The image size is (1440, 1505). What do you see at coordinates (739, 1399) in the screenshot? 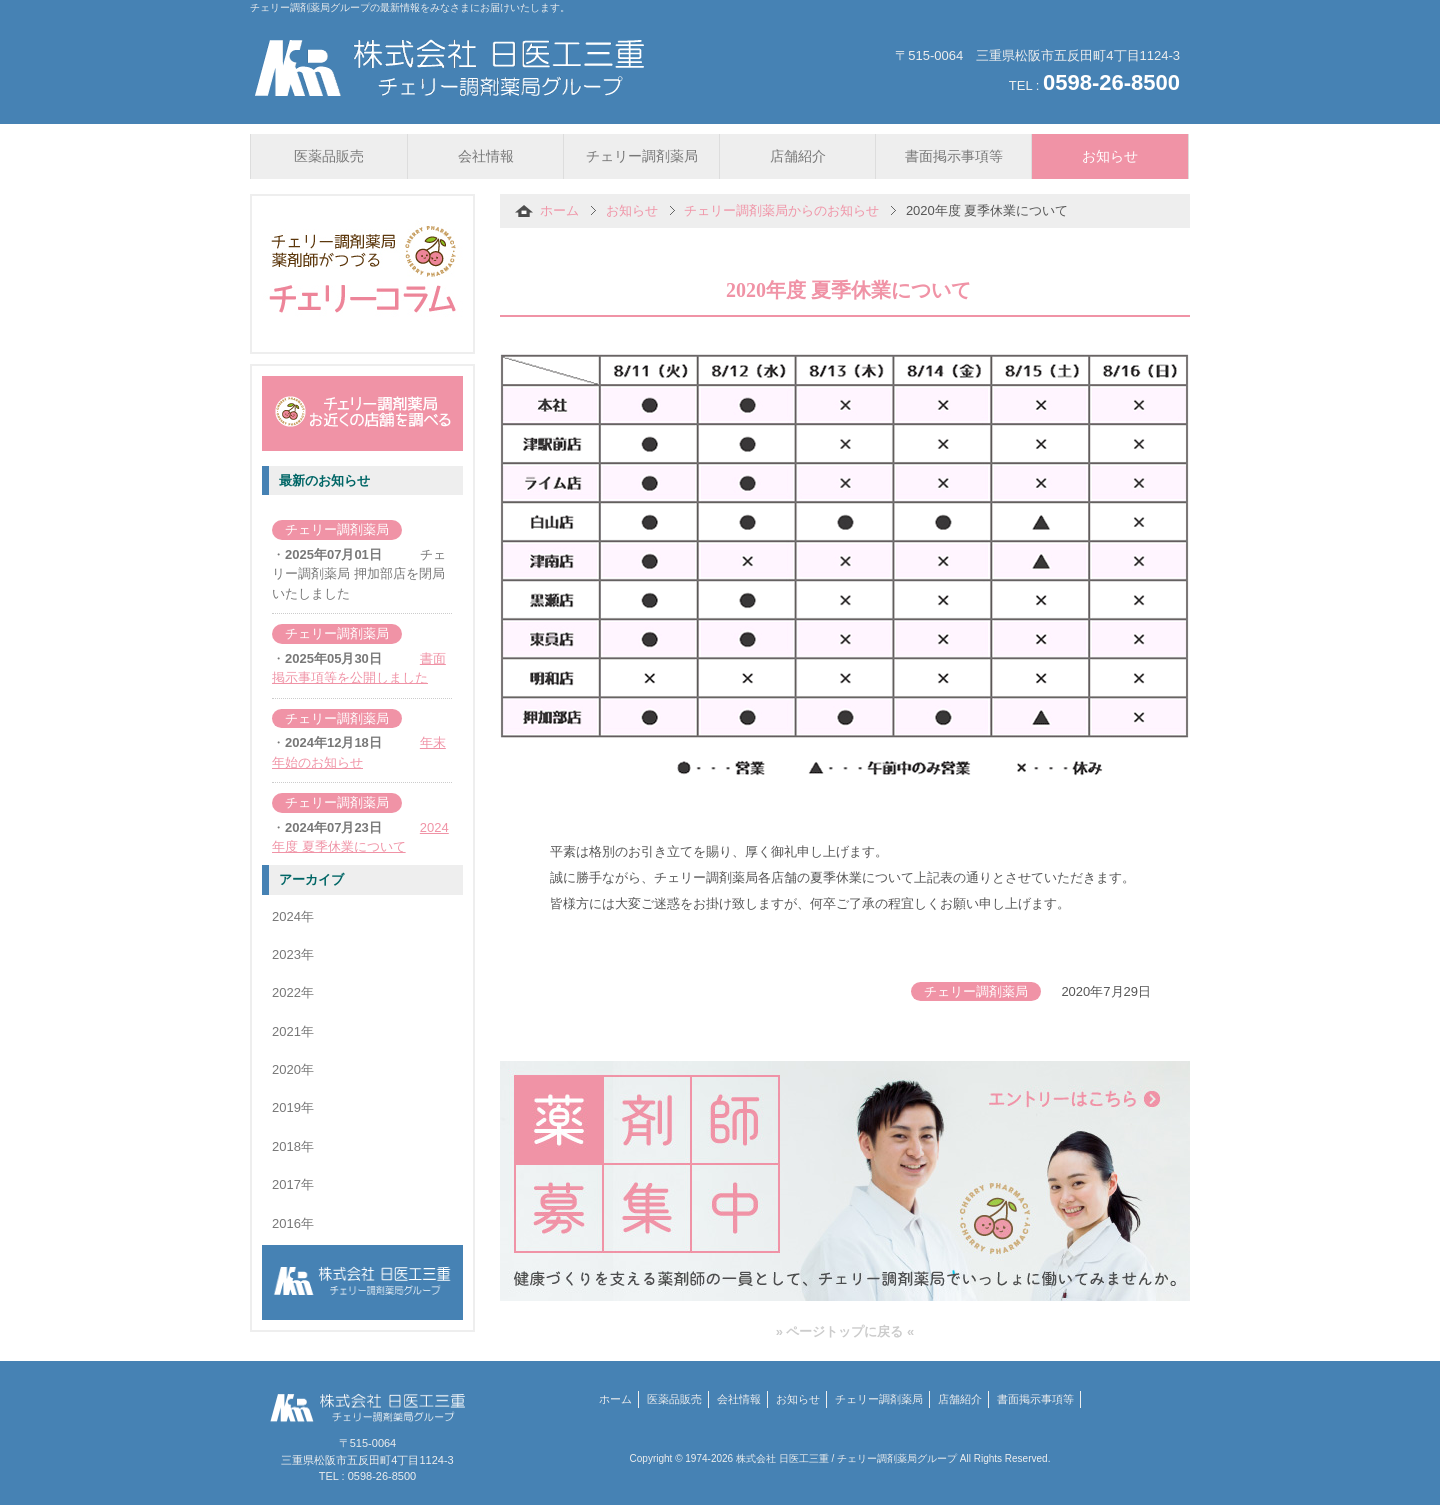
I see `会社情報` at bounding box center [739, 1399].